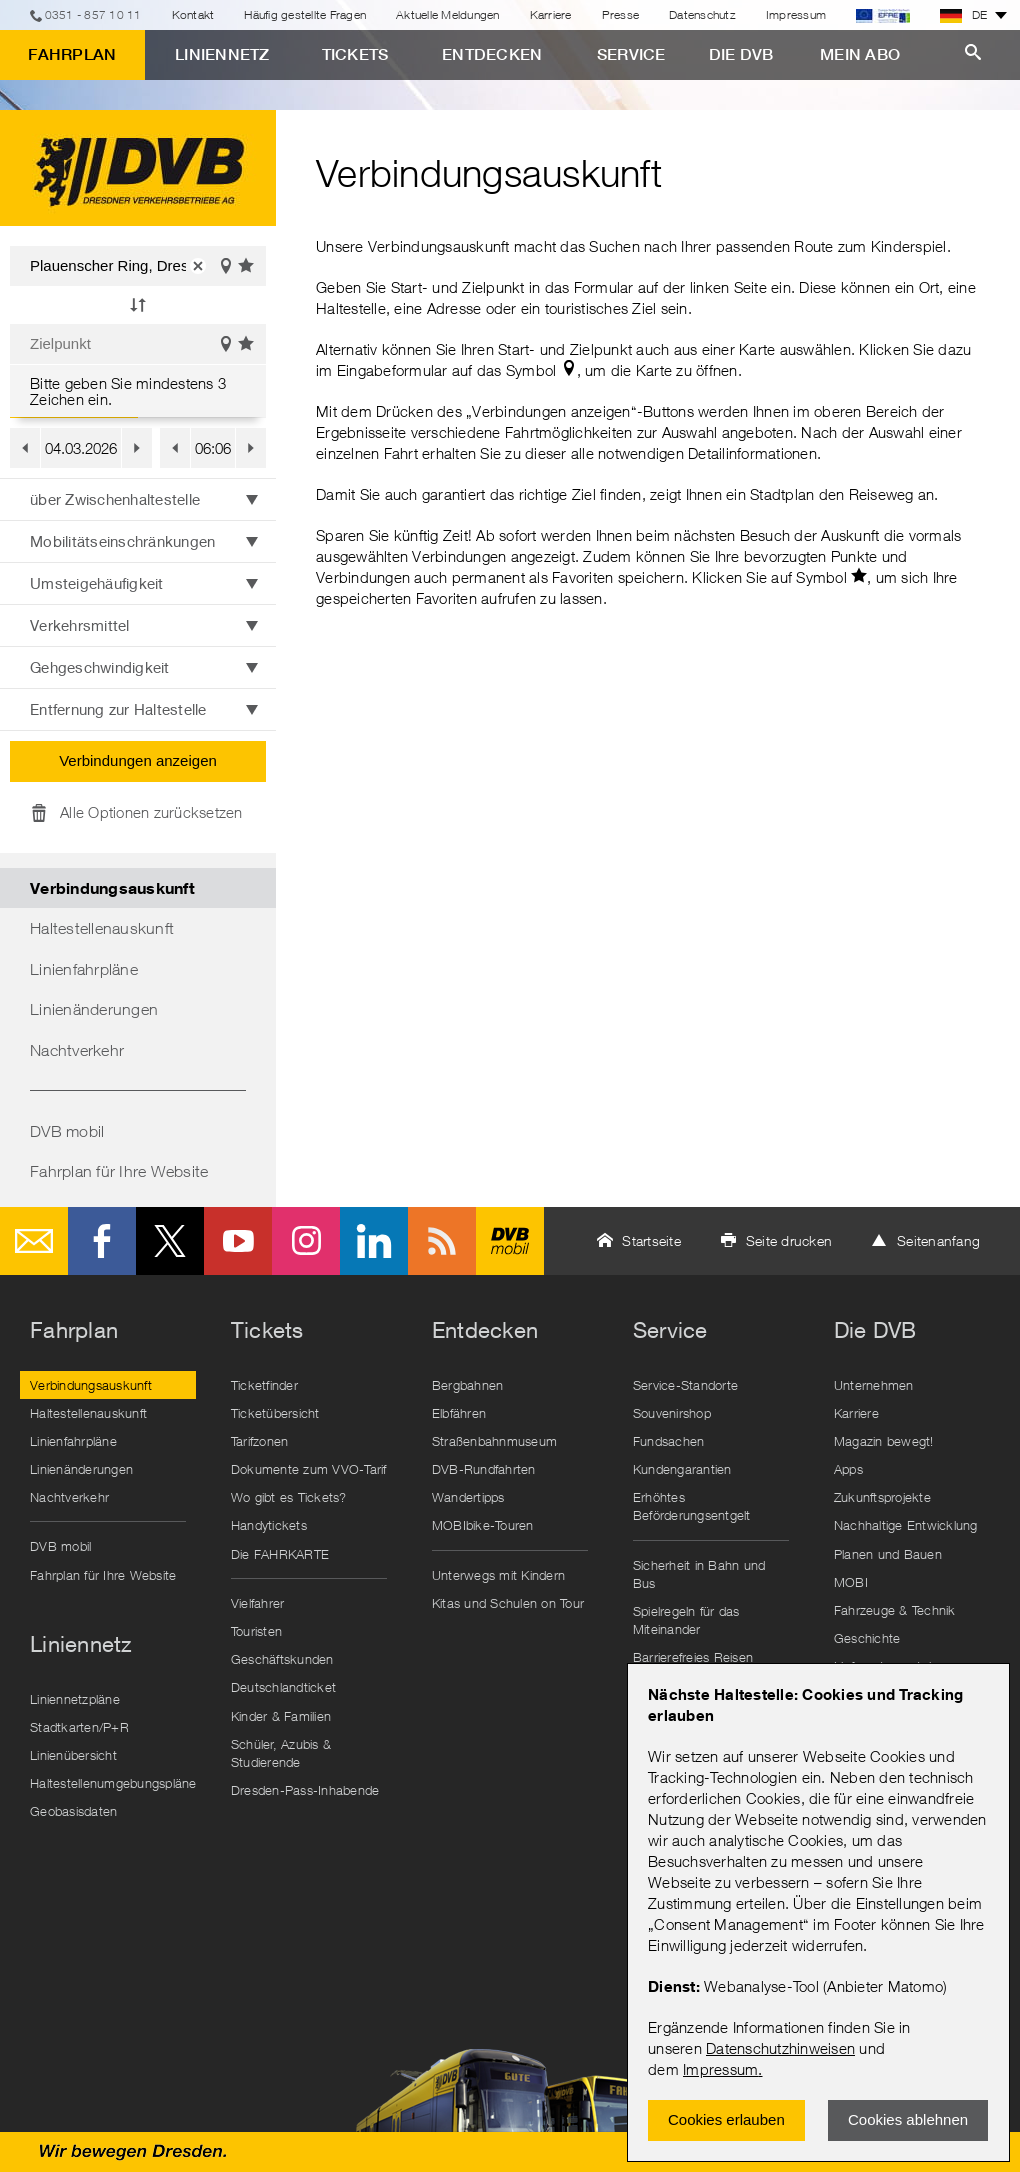  I want to click on Kundengarantien, so click(682, 1469).